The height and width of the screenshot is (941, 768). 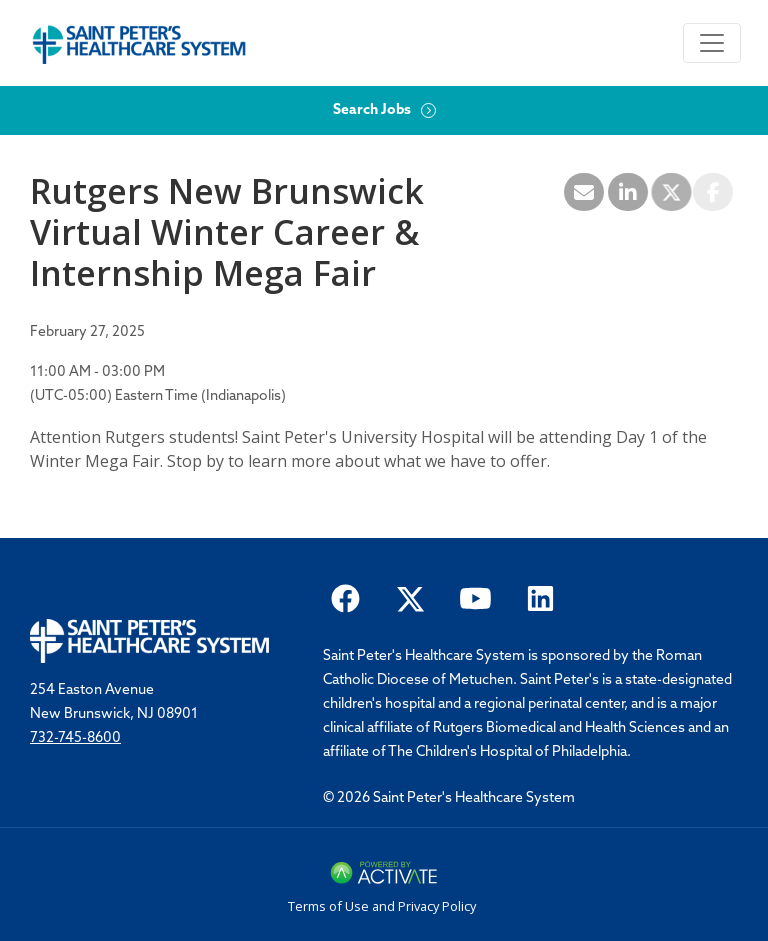 What do you see at coordinates (712, 43) in the screenshot?
I see `[Toggle navigation]` at bounding box center [712, 43].